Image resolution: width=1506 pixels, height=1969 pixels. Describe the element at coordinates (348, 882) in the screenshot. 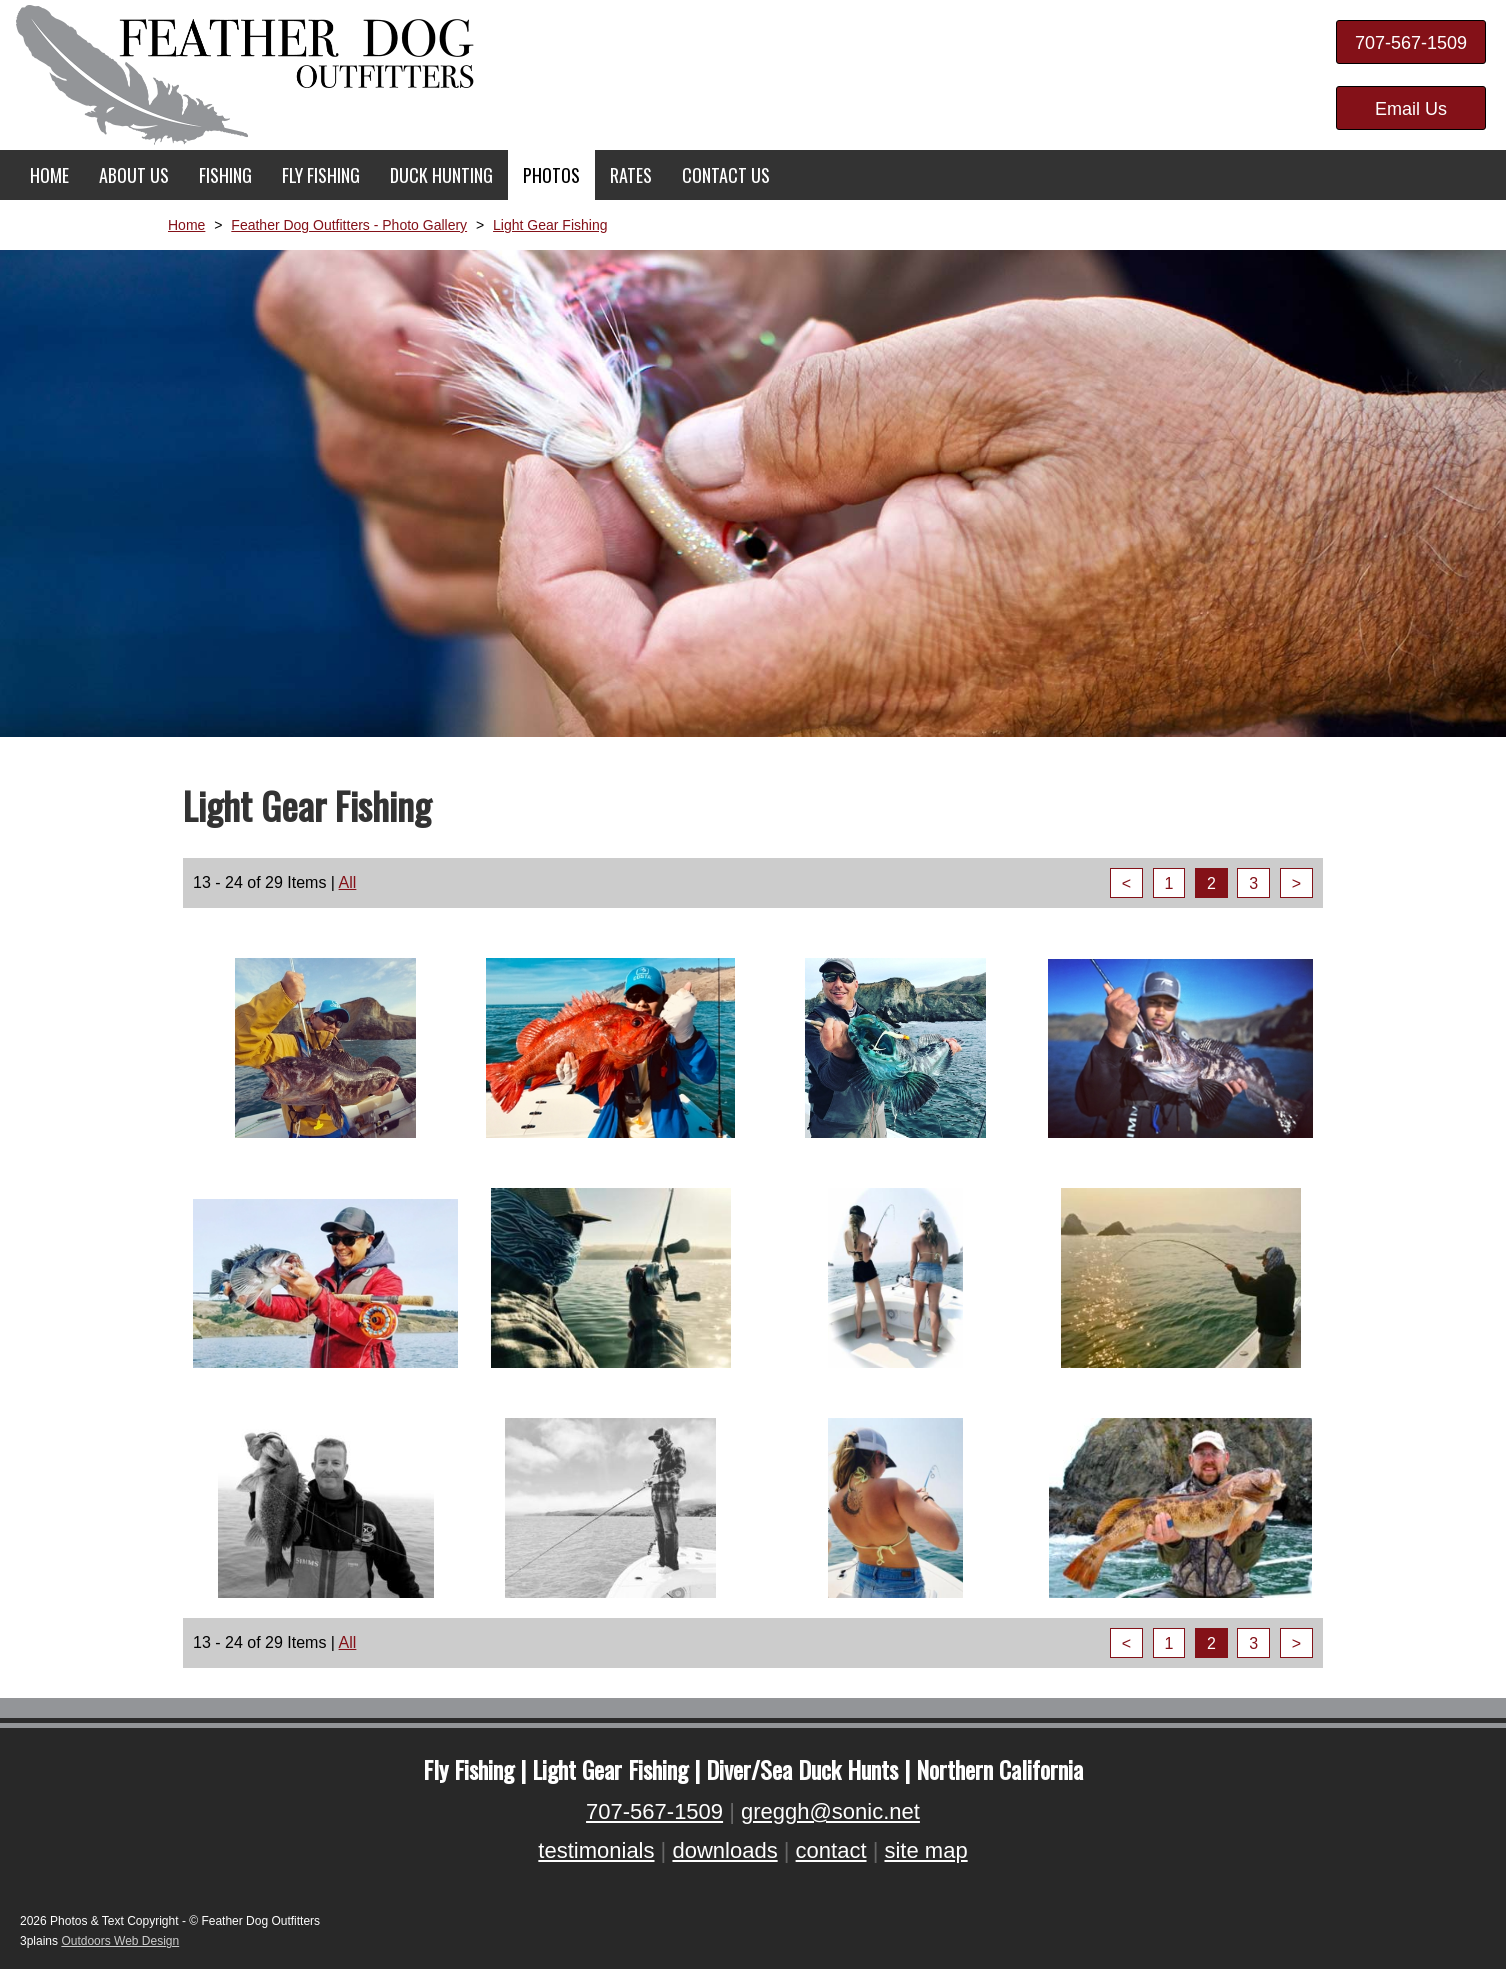

I see `All` at that location.